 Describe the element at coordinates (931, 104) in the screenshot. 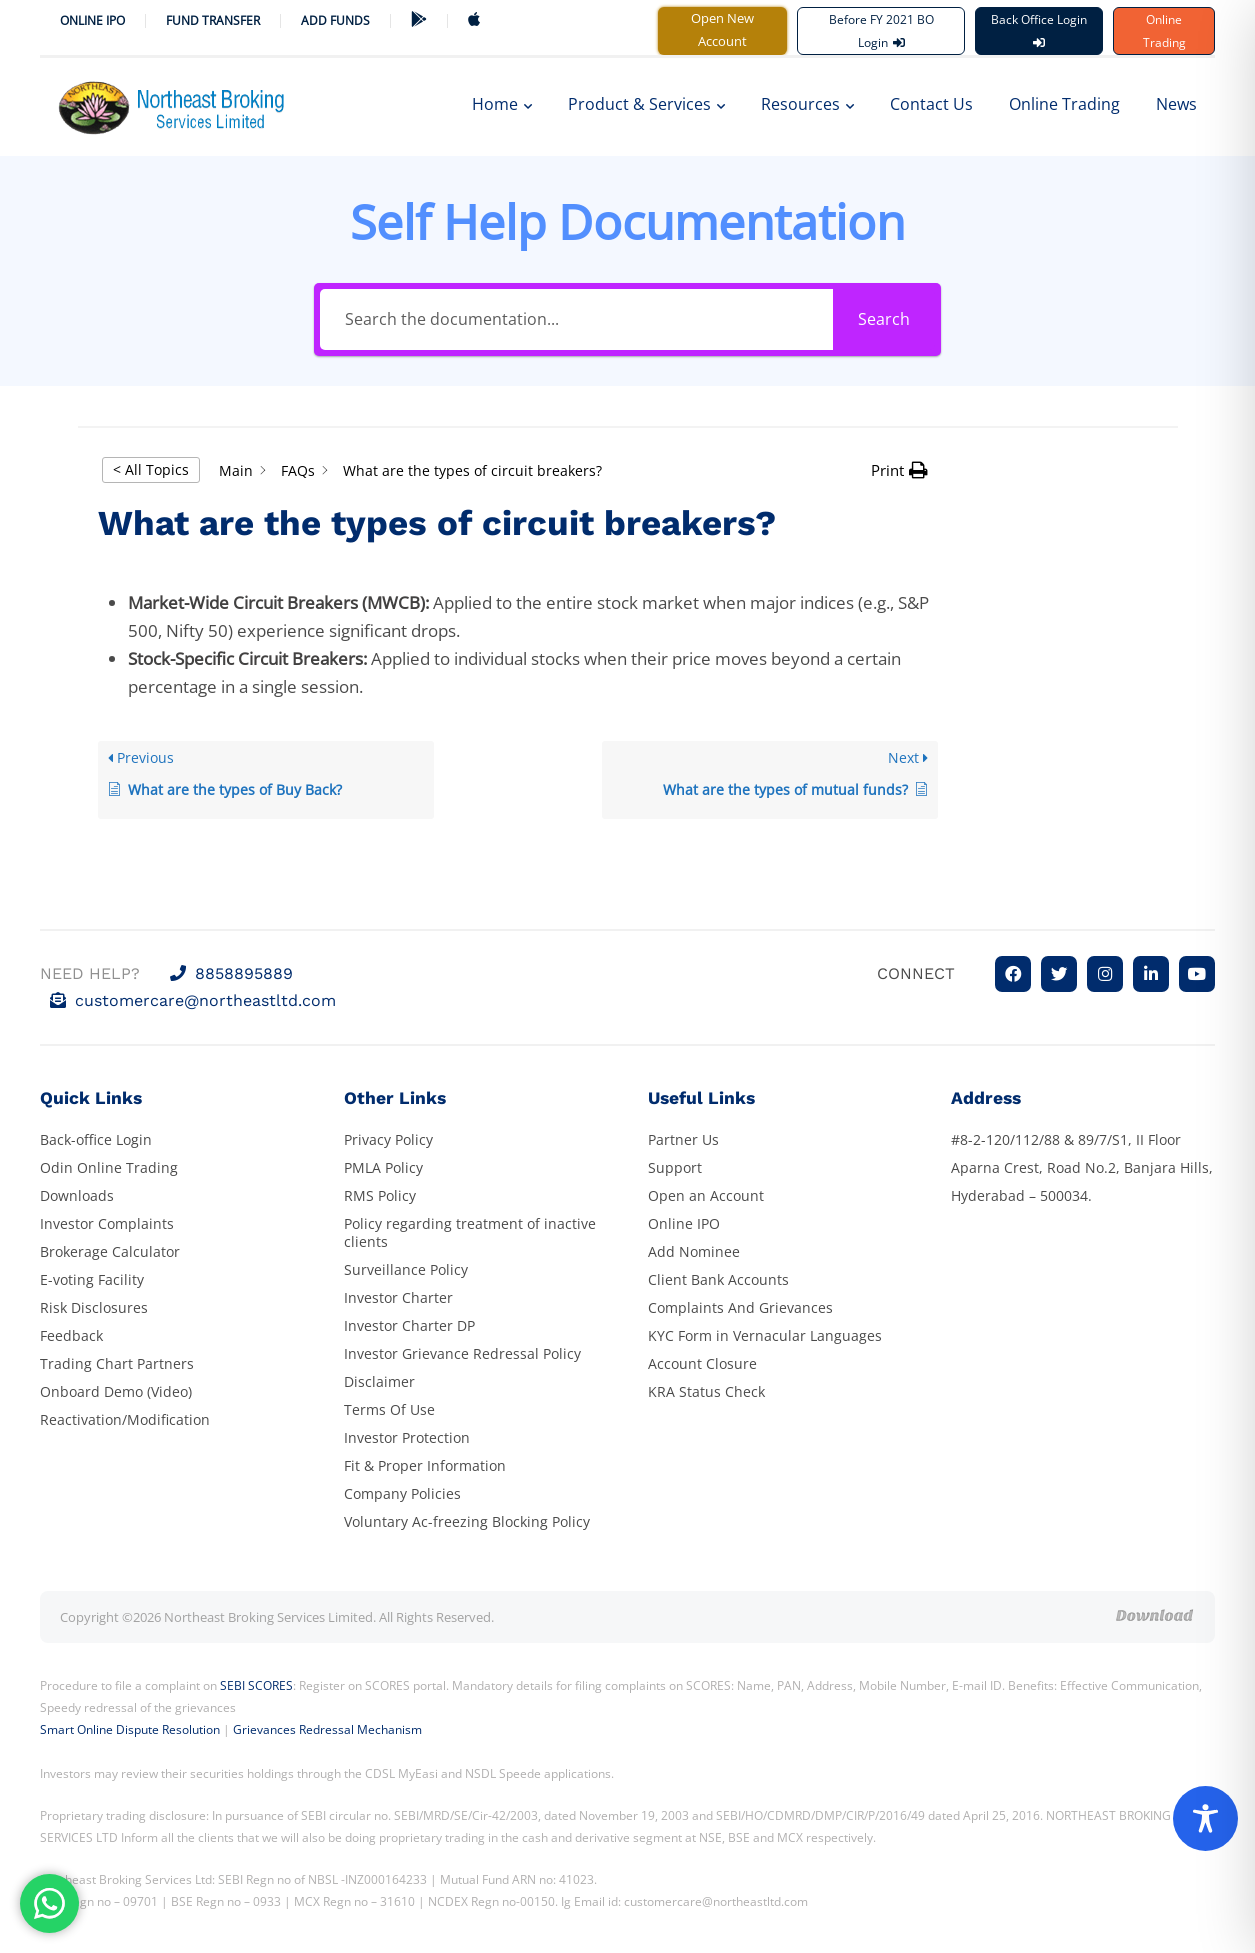

I see `Contact Us` at that location.